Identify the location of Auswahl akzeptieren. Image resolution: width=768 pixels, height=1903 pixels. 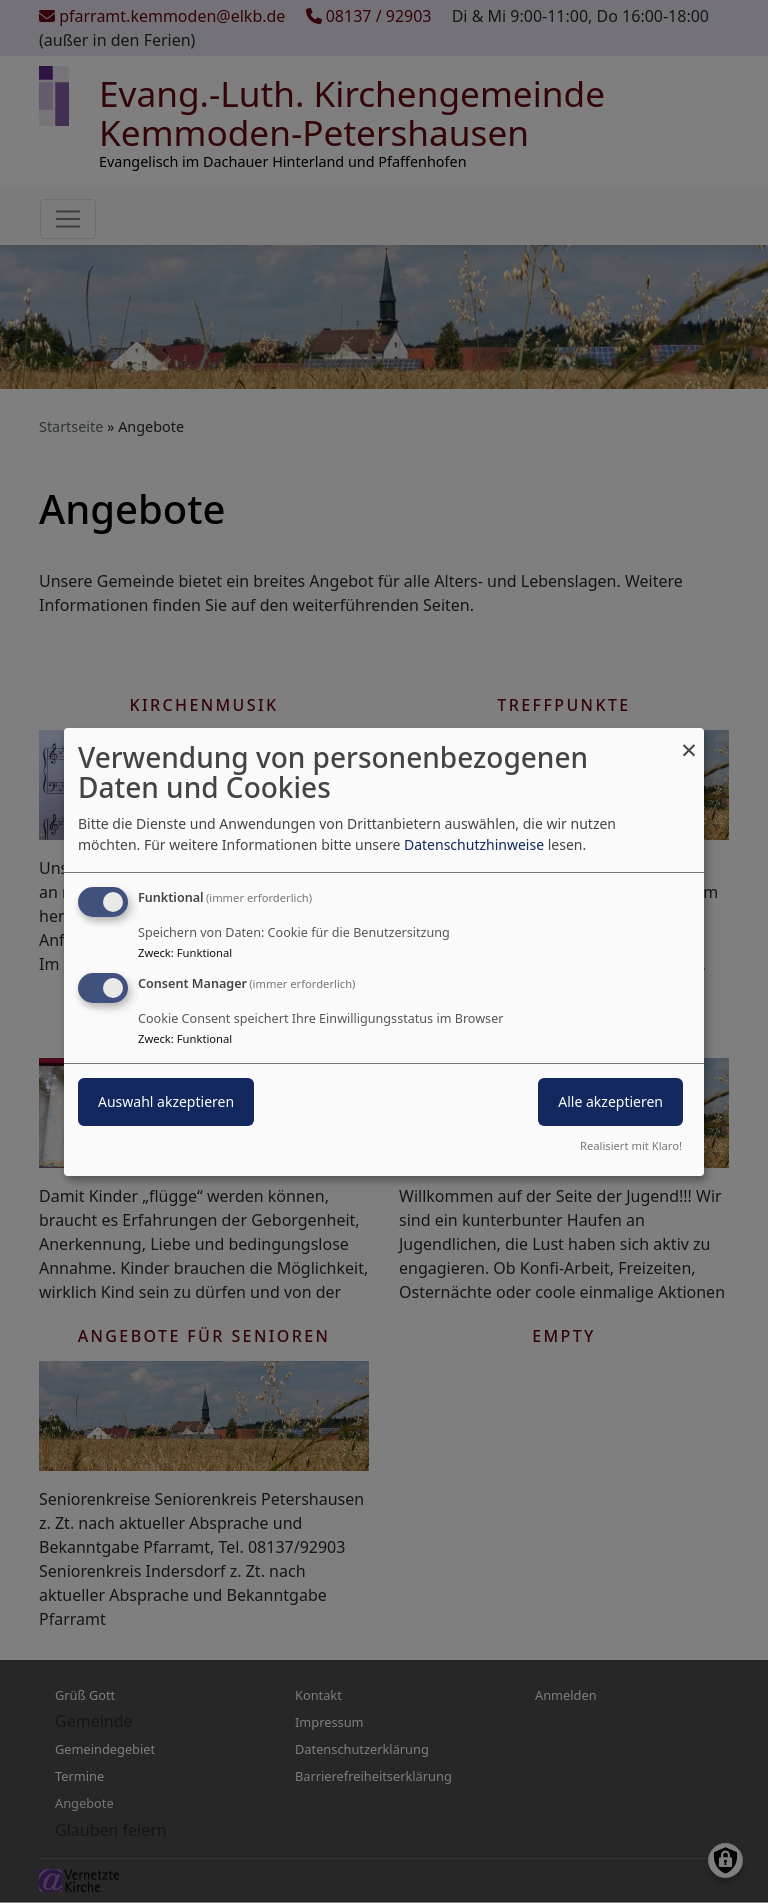
(166, 1101).